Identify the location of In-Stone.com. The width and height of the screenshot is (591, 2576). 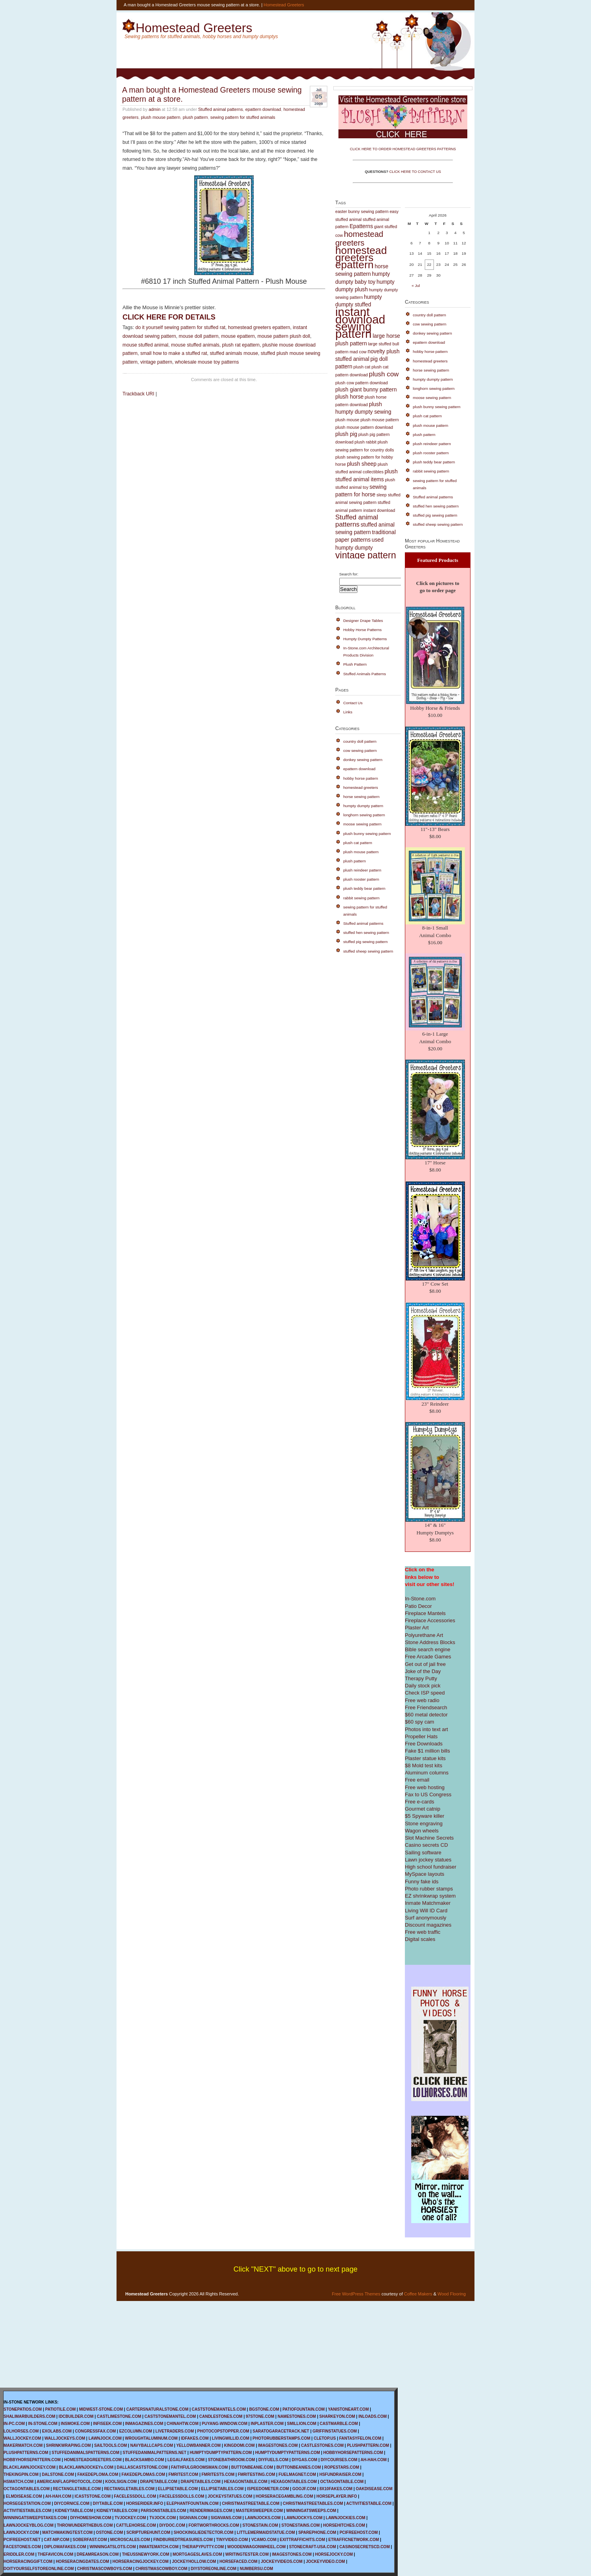
(420, 1599).